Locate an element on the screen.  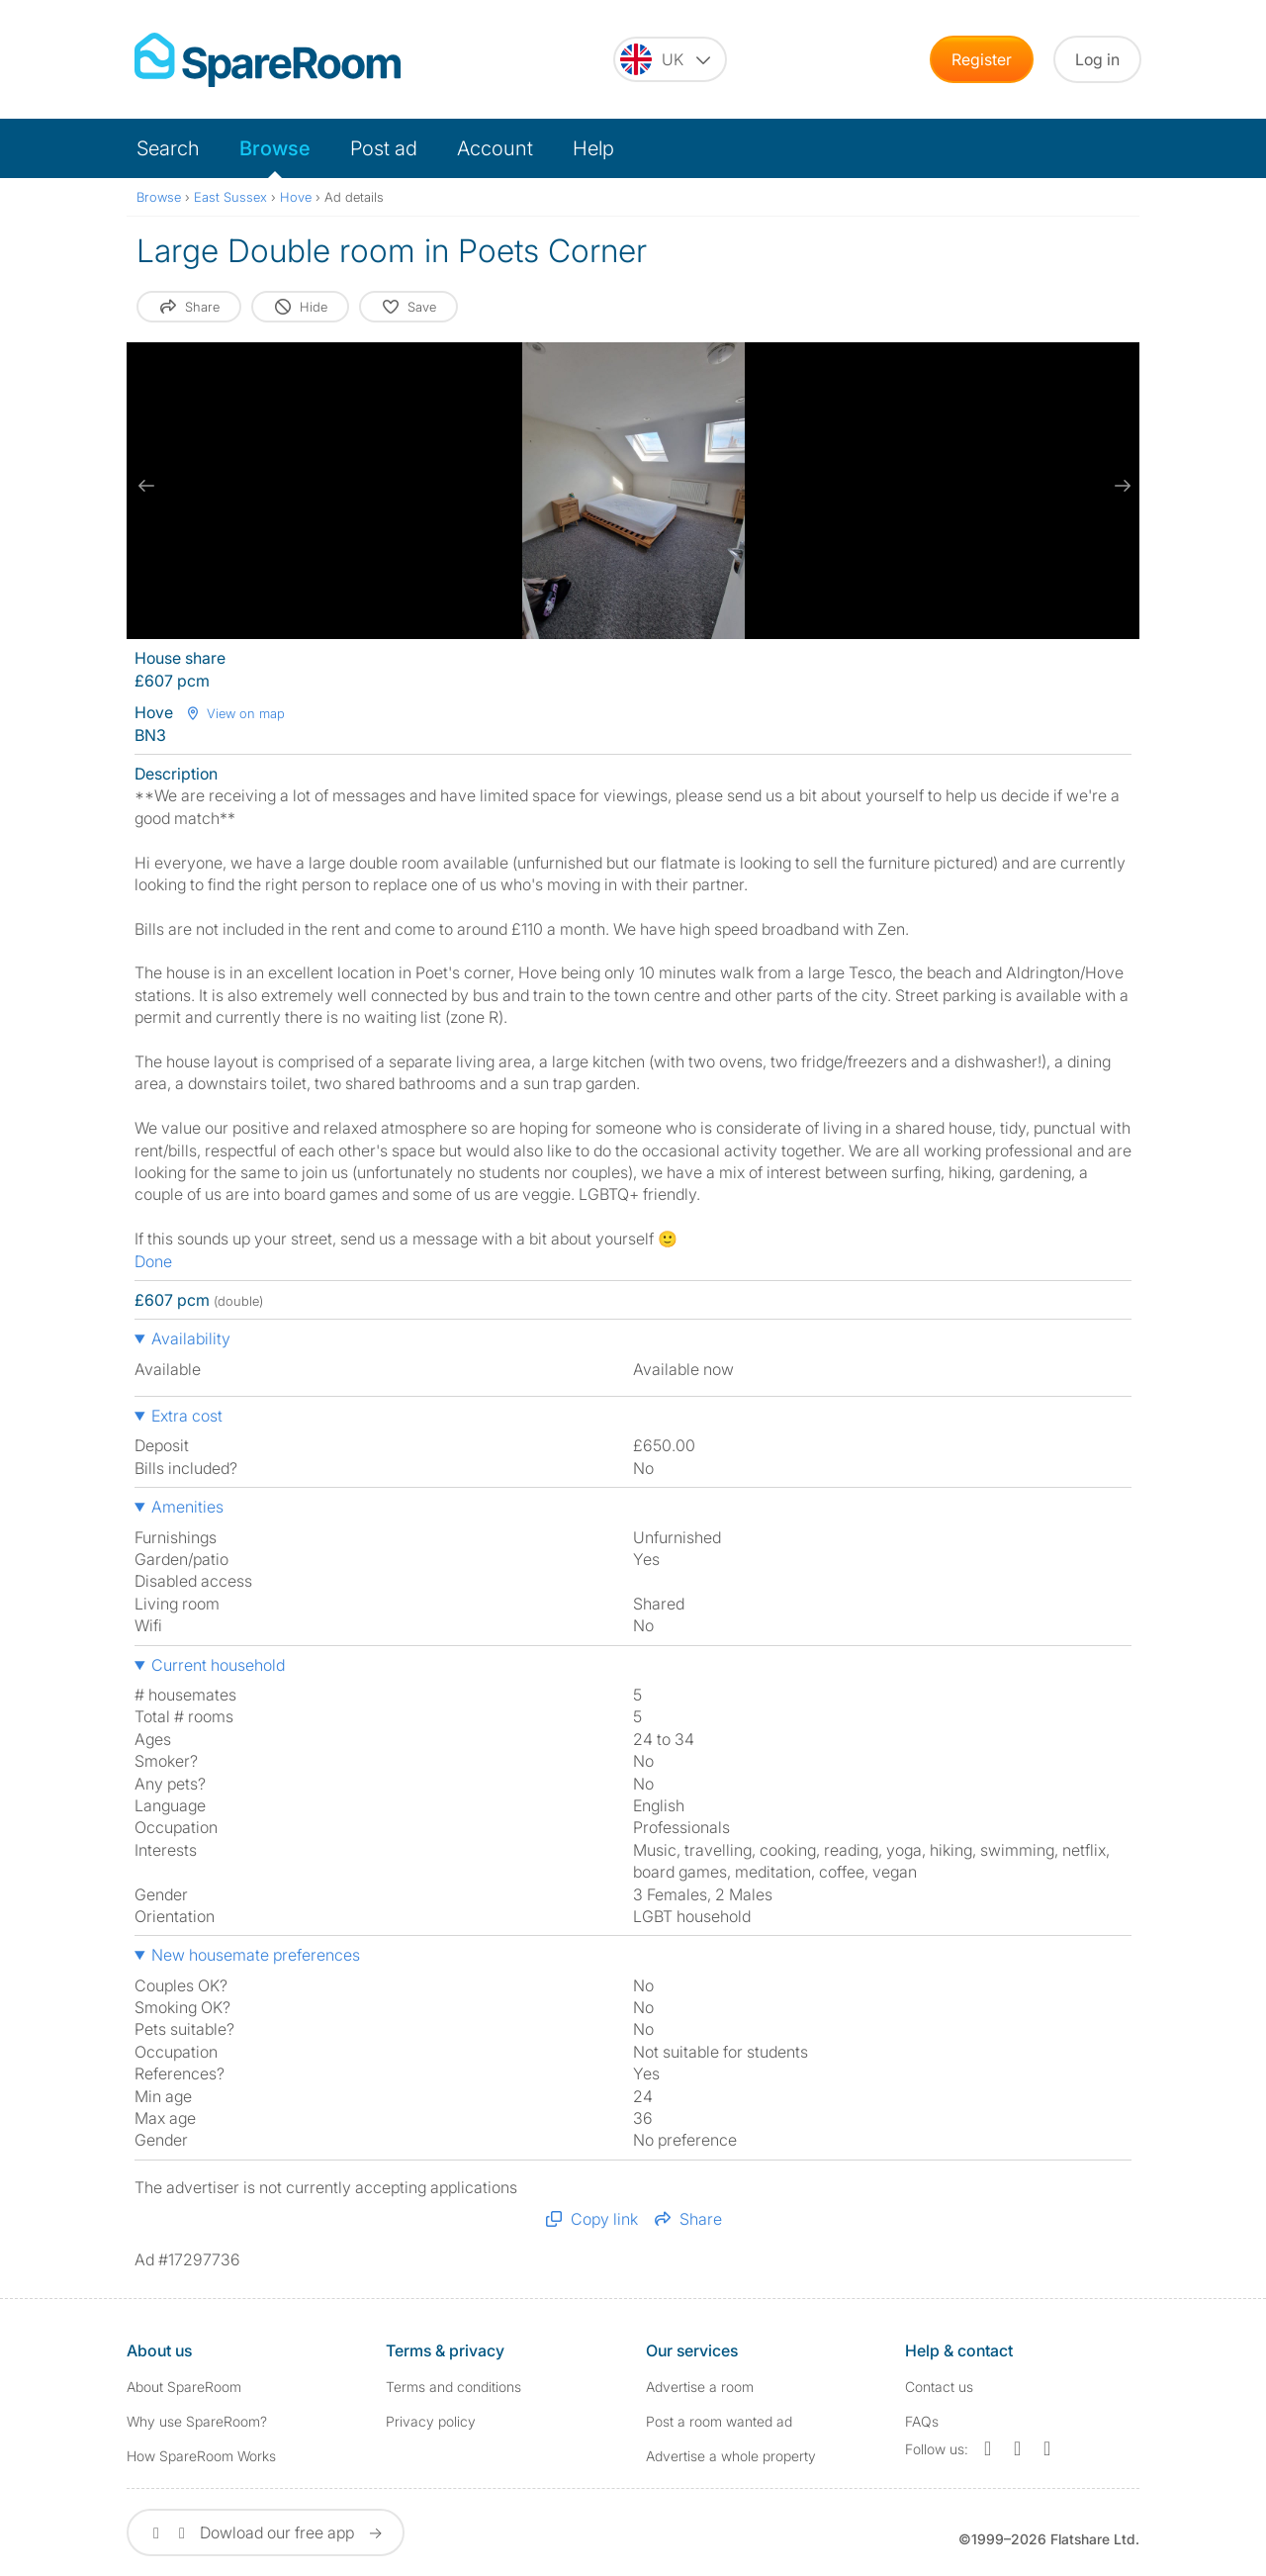
Advertise a room is located at coordinates (700, 2386).